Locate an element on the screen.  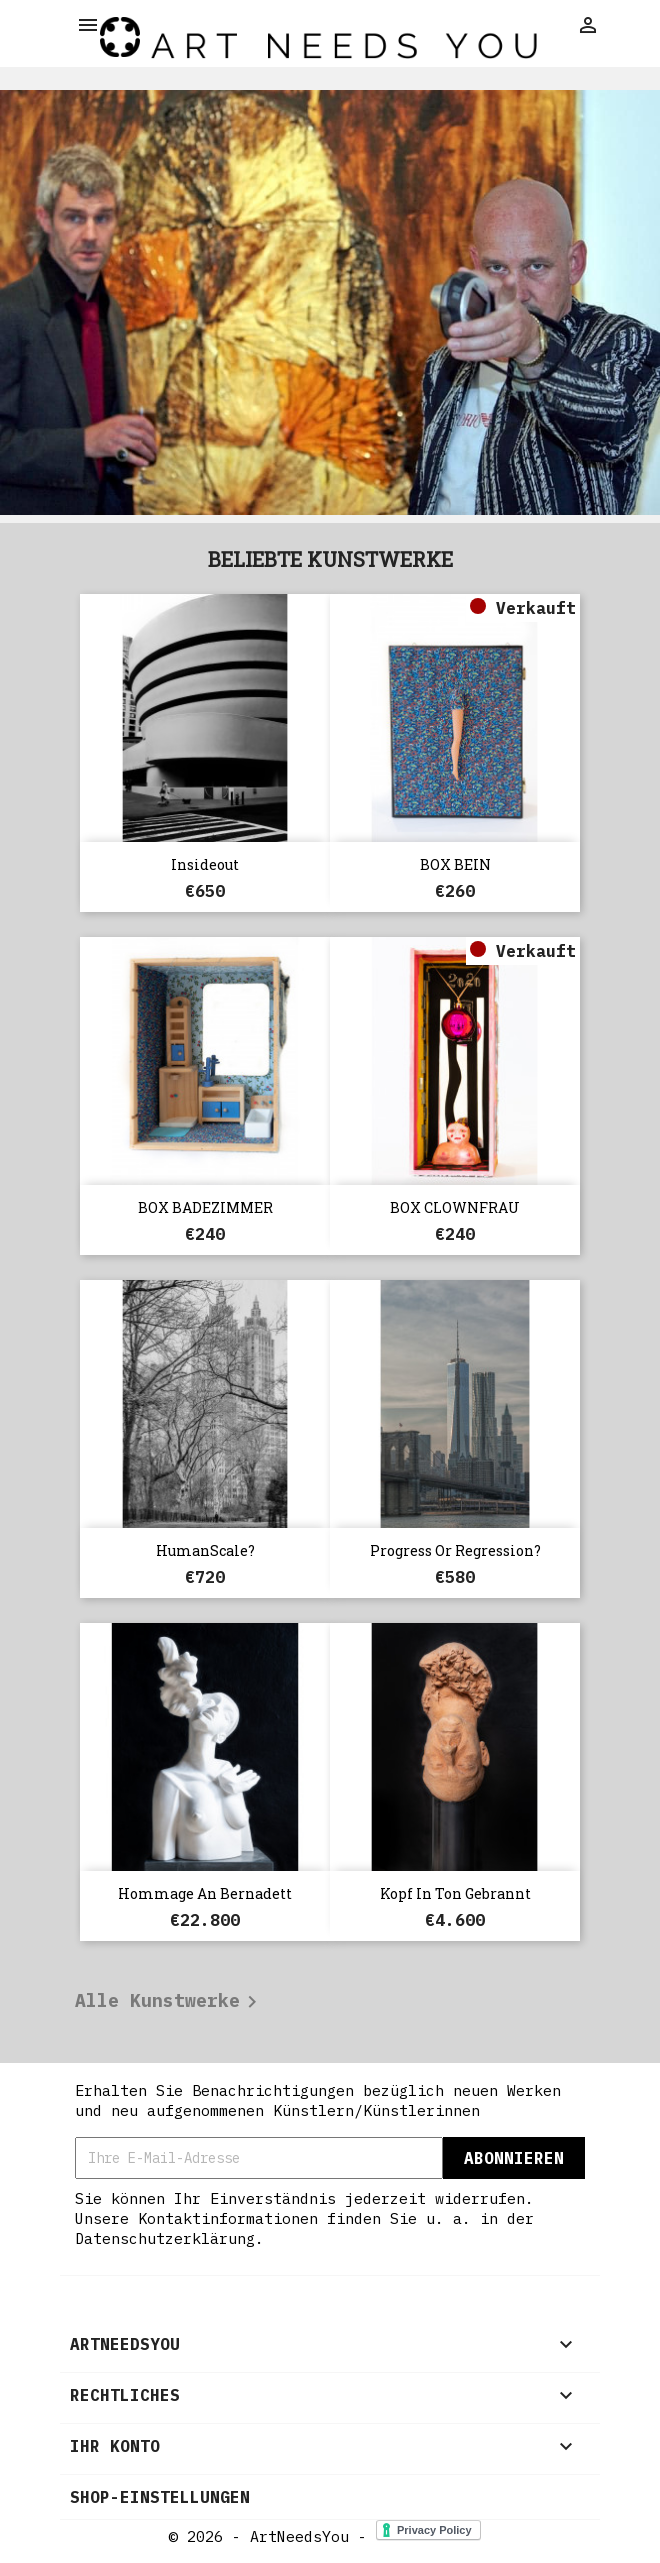
Shop-Einstellungen is located at coordinates (160, 2497).